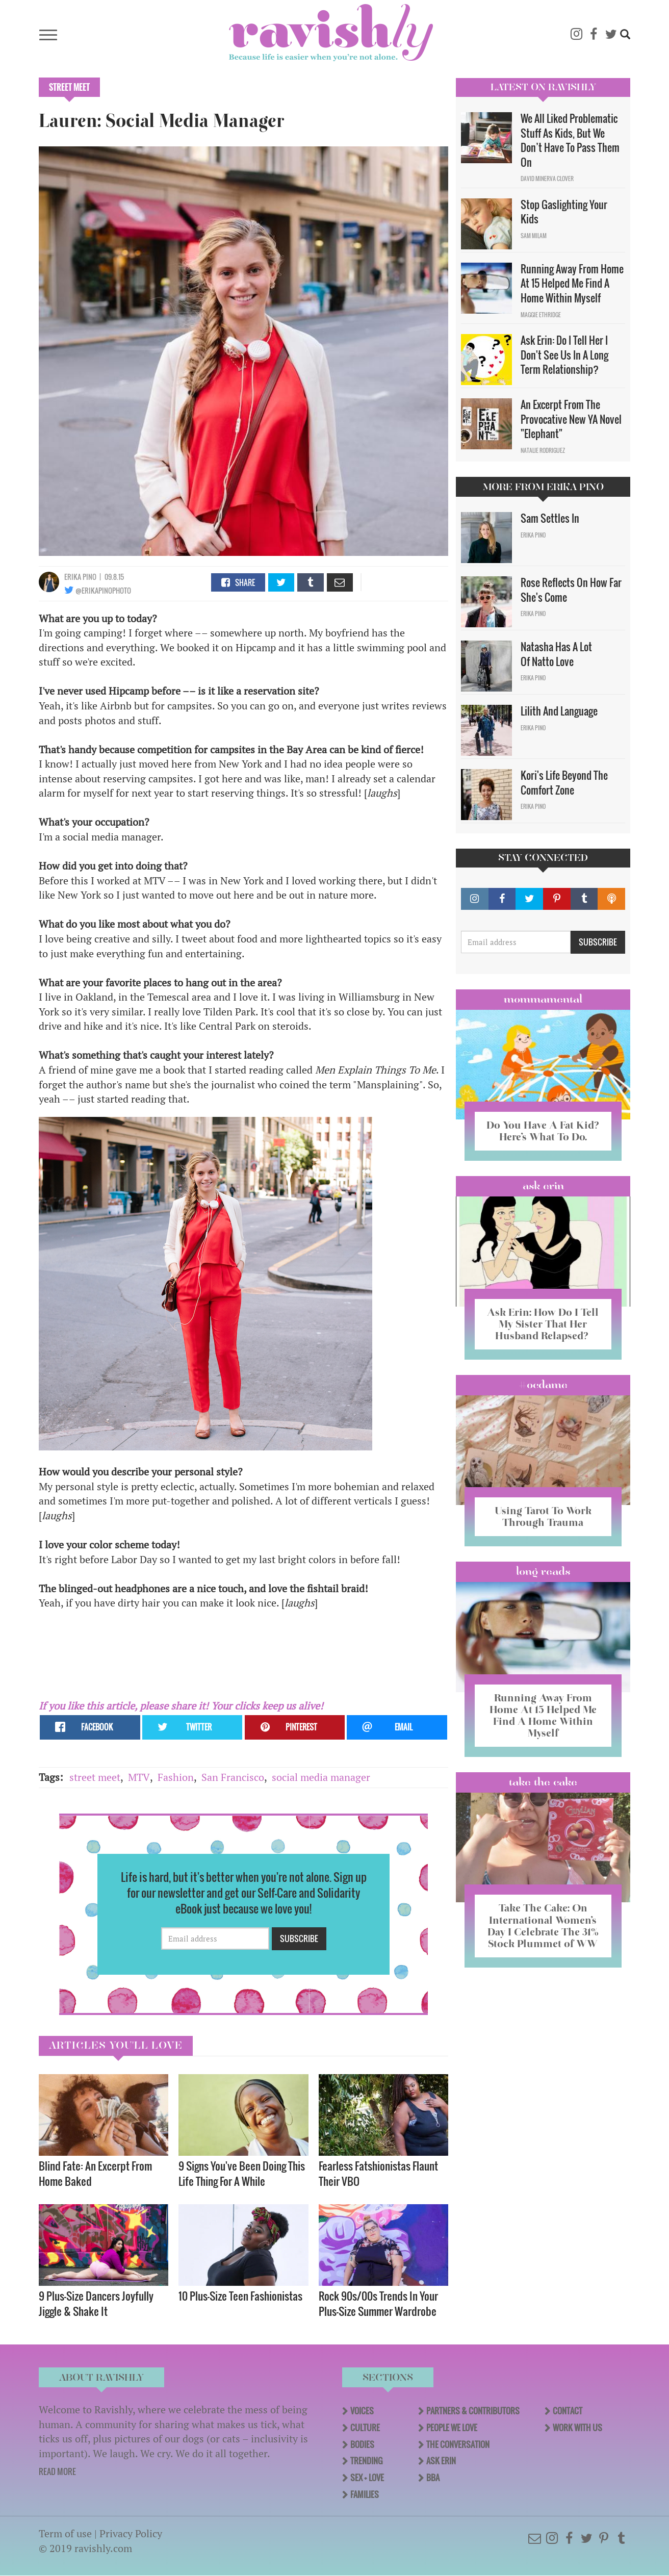  Describe the element at coordinates (65, 2533) in the screenshot. I see `Term of use` at that location.